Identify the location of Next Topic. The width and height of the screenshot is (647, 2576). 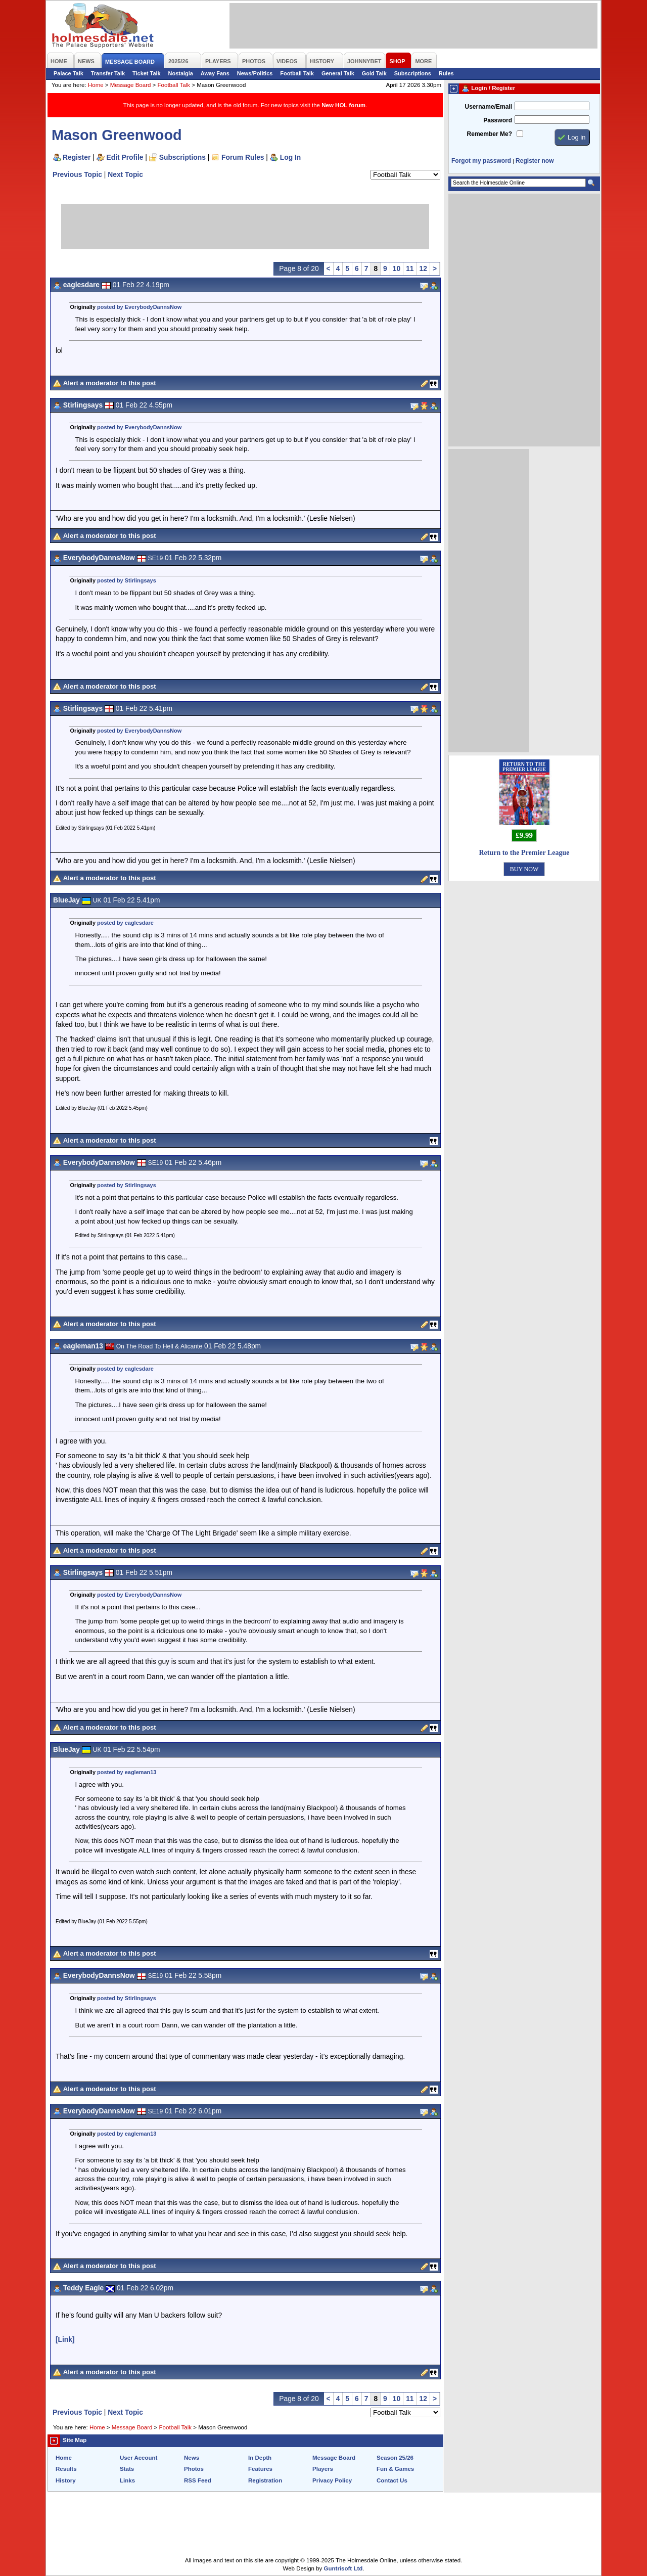
(125, 174).